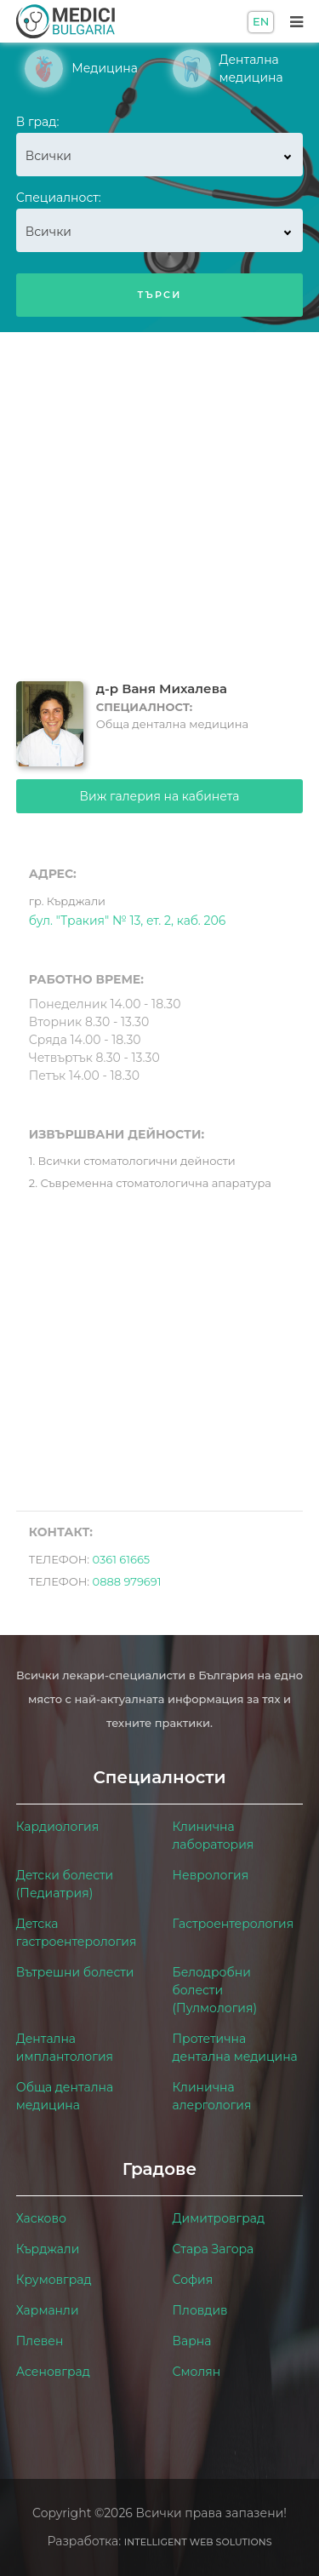 Image resolution: width=319 pixels, height=2576 pixels. Describe the element at coordinates (219, 2218) in the screenshot. I see `Димитровград` at that location.